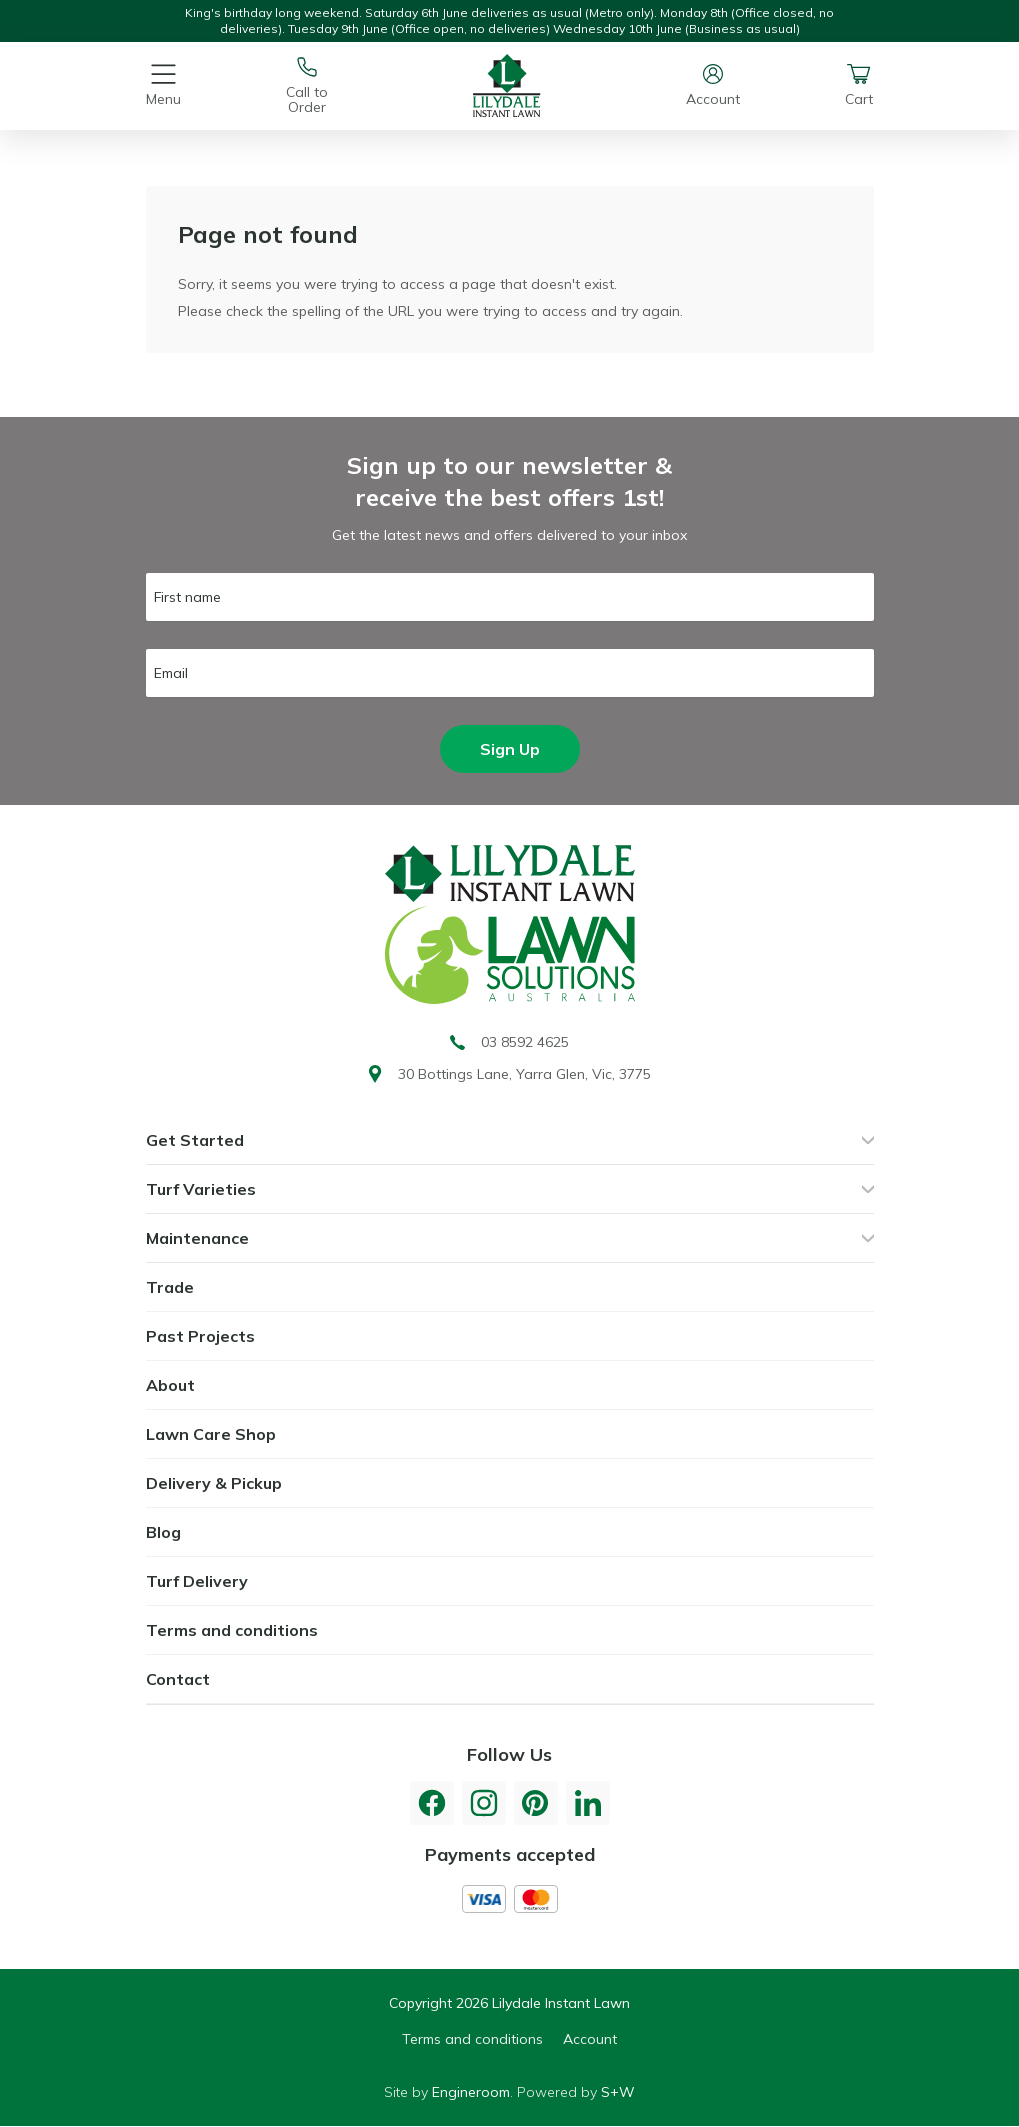 The height and width of the screenshot is (2127, 1019). What do you see at coordinates (163, 1532) in the screenshot?
I see `Blog` at bounding box center [163, 1532].